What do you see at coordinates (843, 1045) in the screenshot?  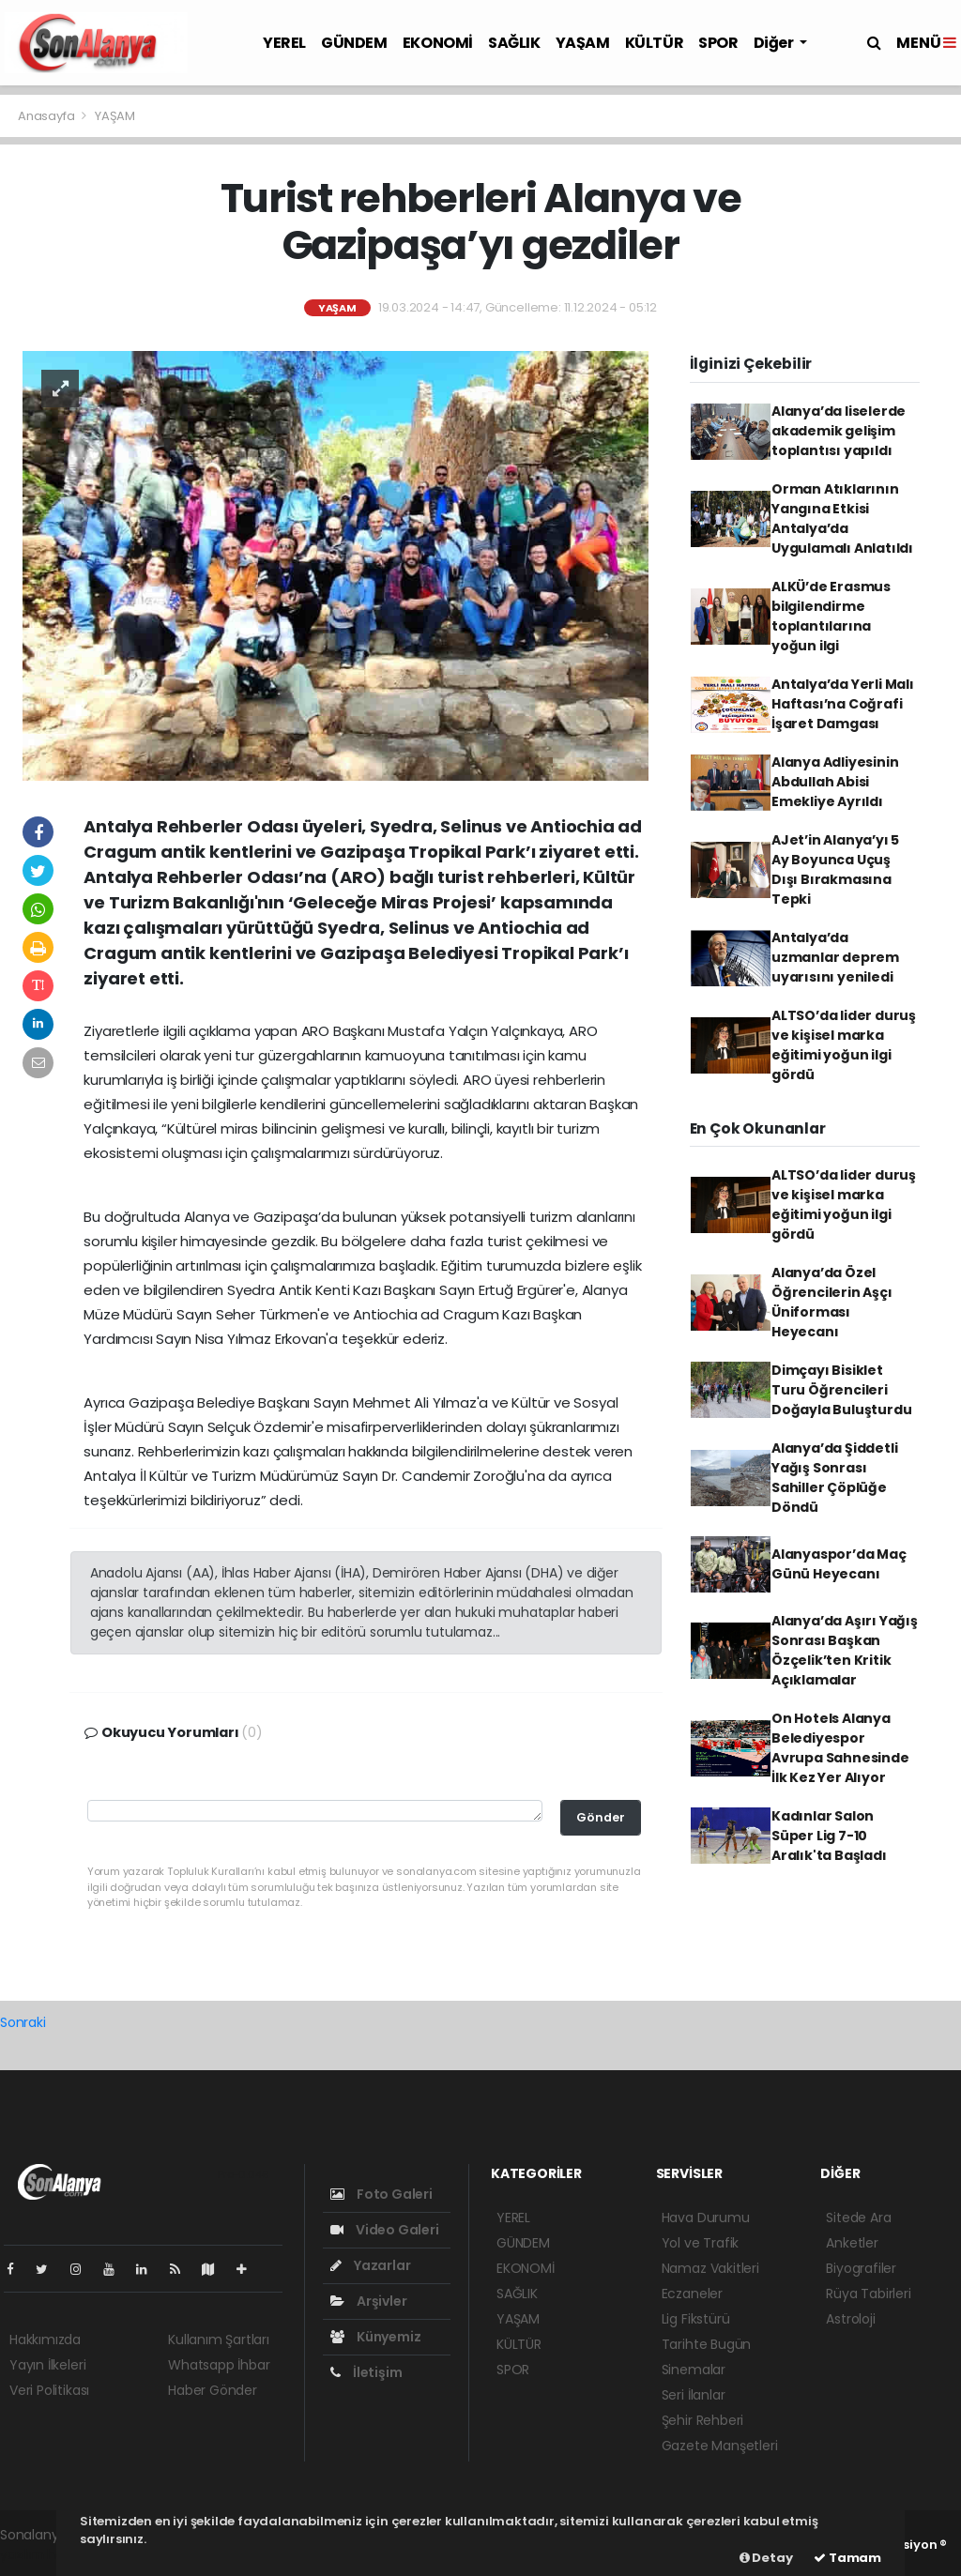 I see `ALTSO’da lider duruş ve kişisel marka eğitimi yoğun ilgi gördü` at bounding box center [843, 1045].